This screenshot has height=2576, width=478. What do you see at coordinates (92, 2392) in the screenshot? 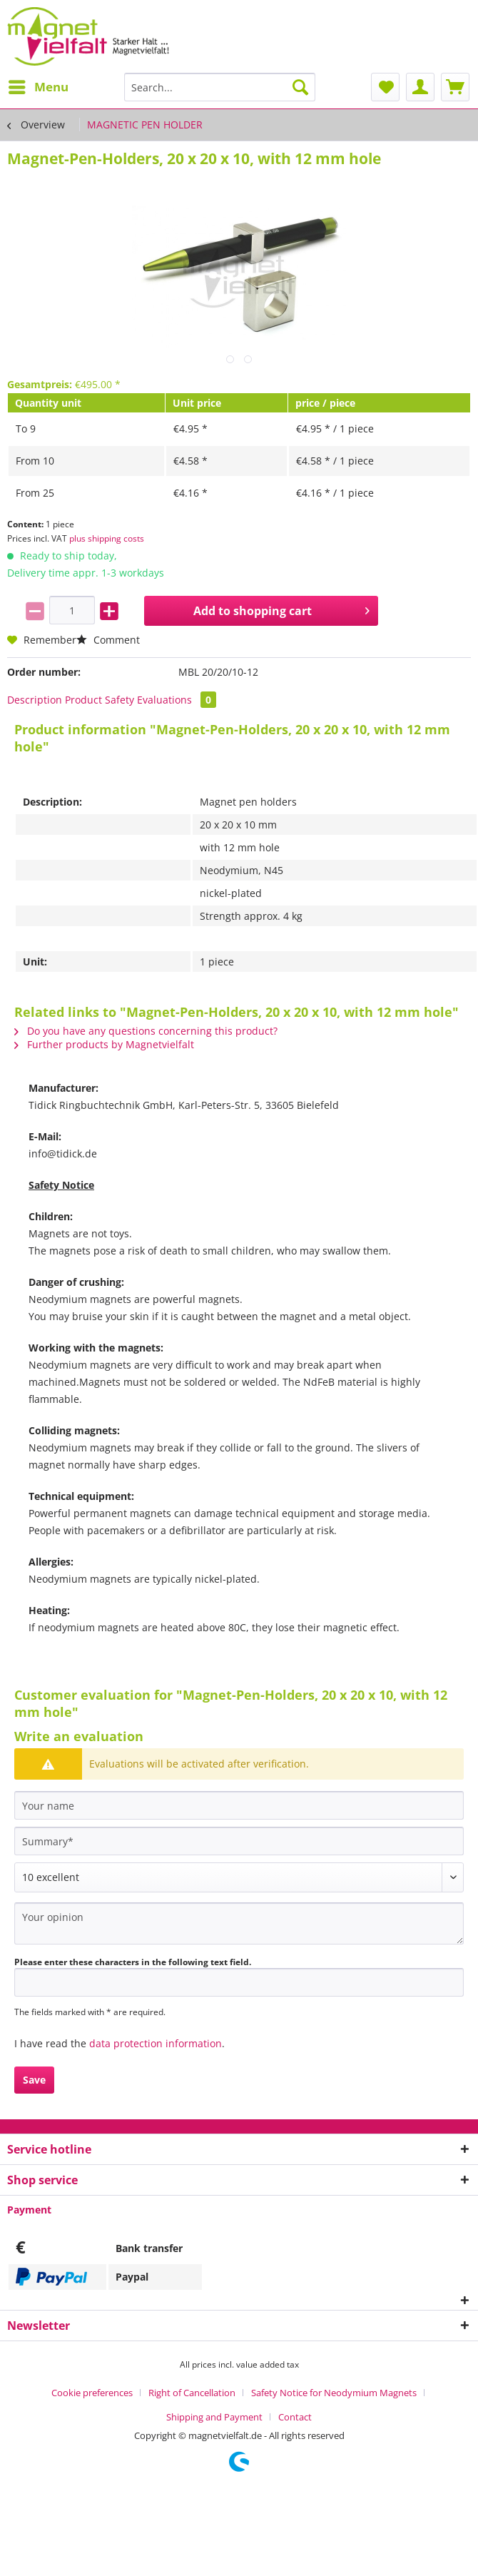
I see `Cookie preferences` at bounding box center [92, 2392].